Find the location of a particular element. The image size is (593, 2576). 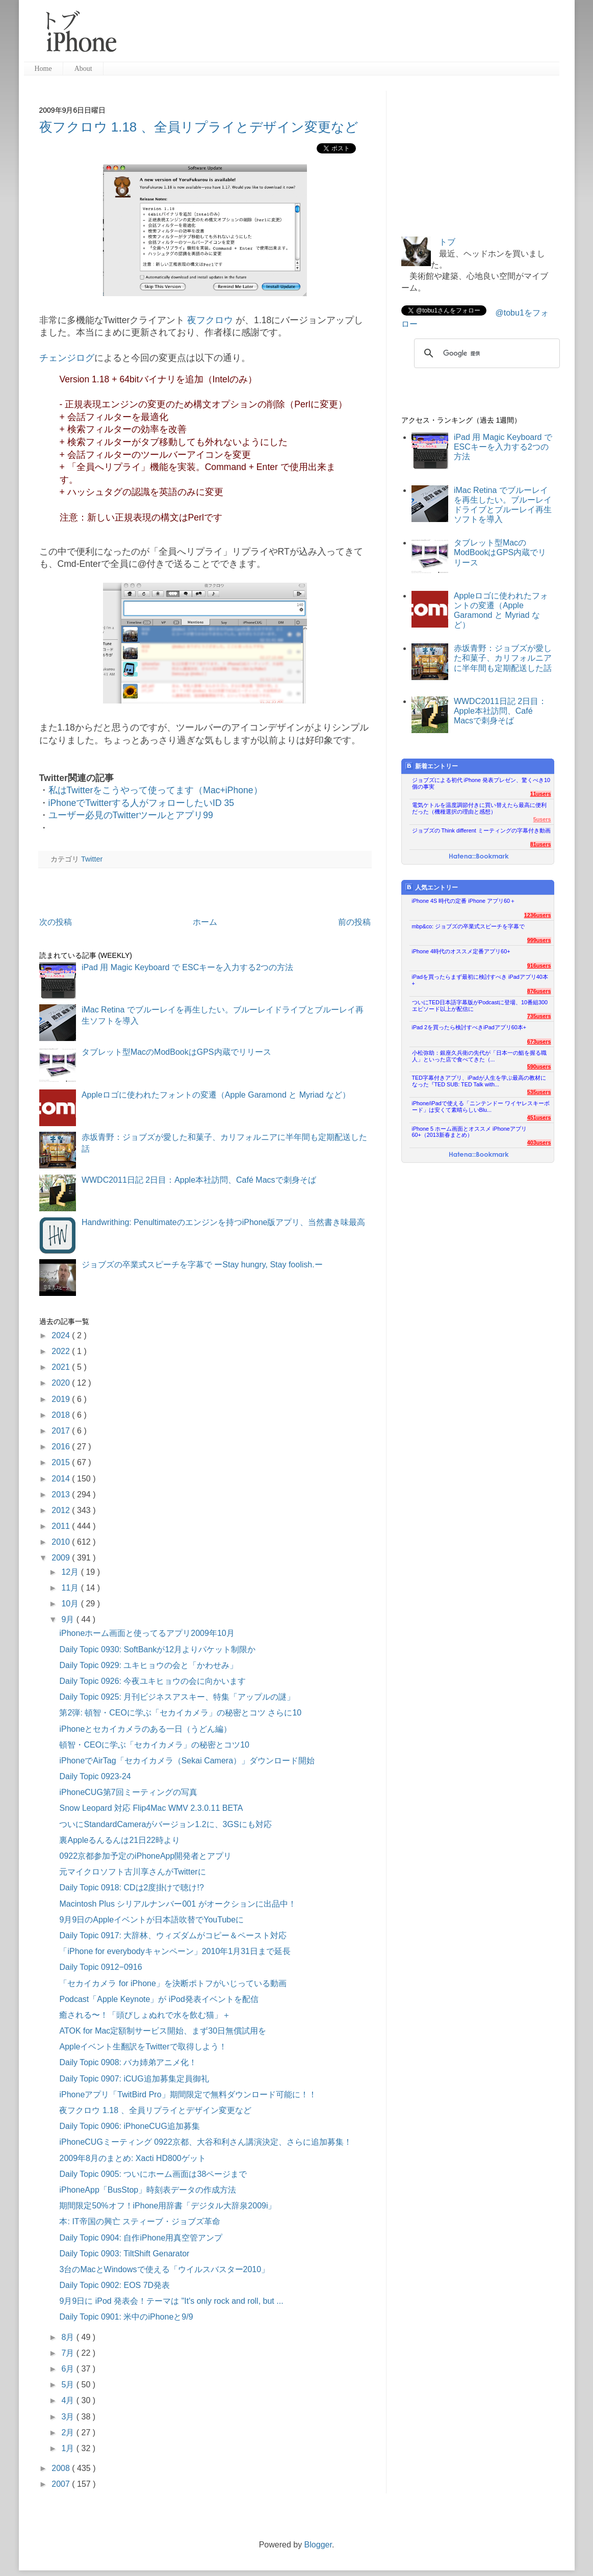

6月 is located at coordinates (68, 2368).